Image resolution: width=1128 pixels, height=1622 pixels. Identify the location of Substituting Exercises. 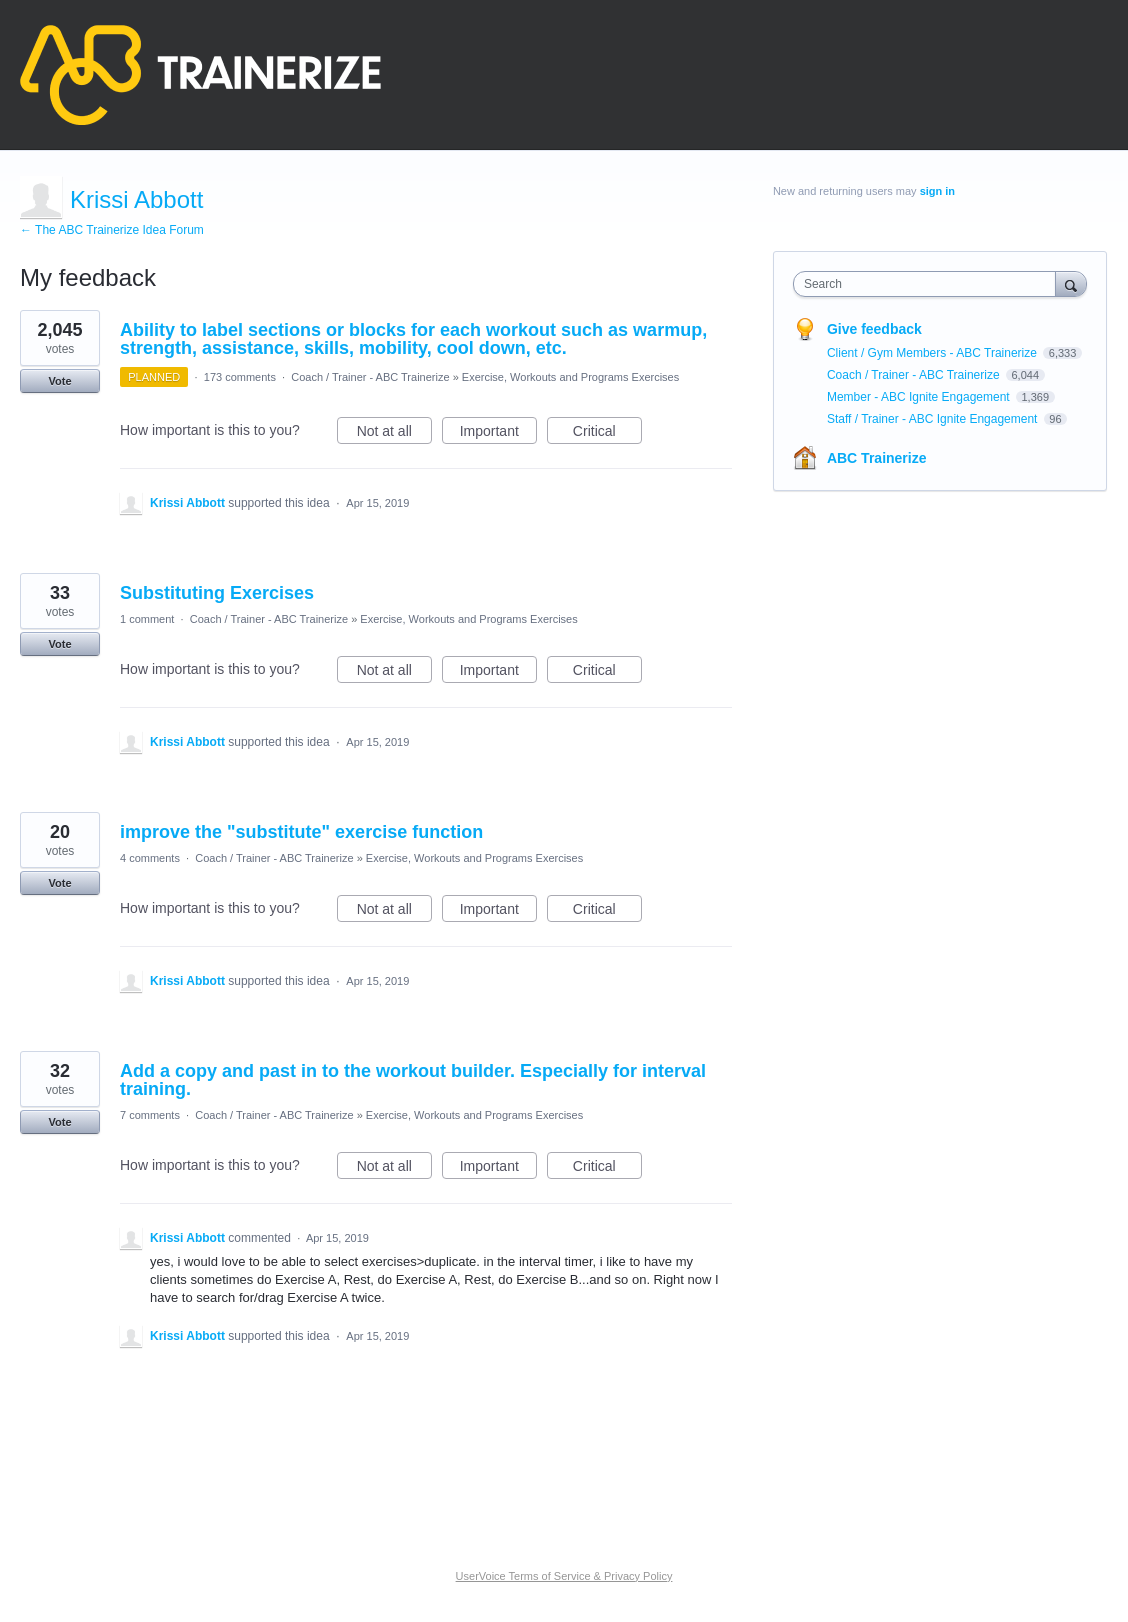
(217, 593).